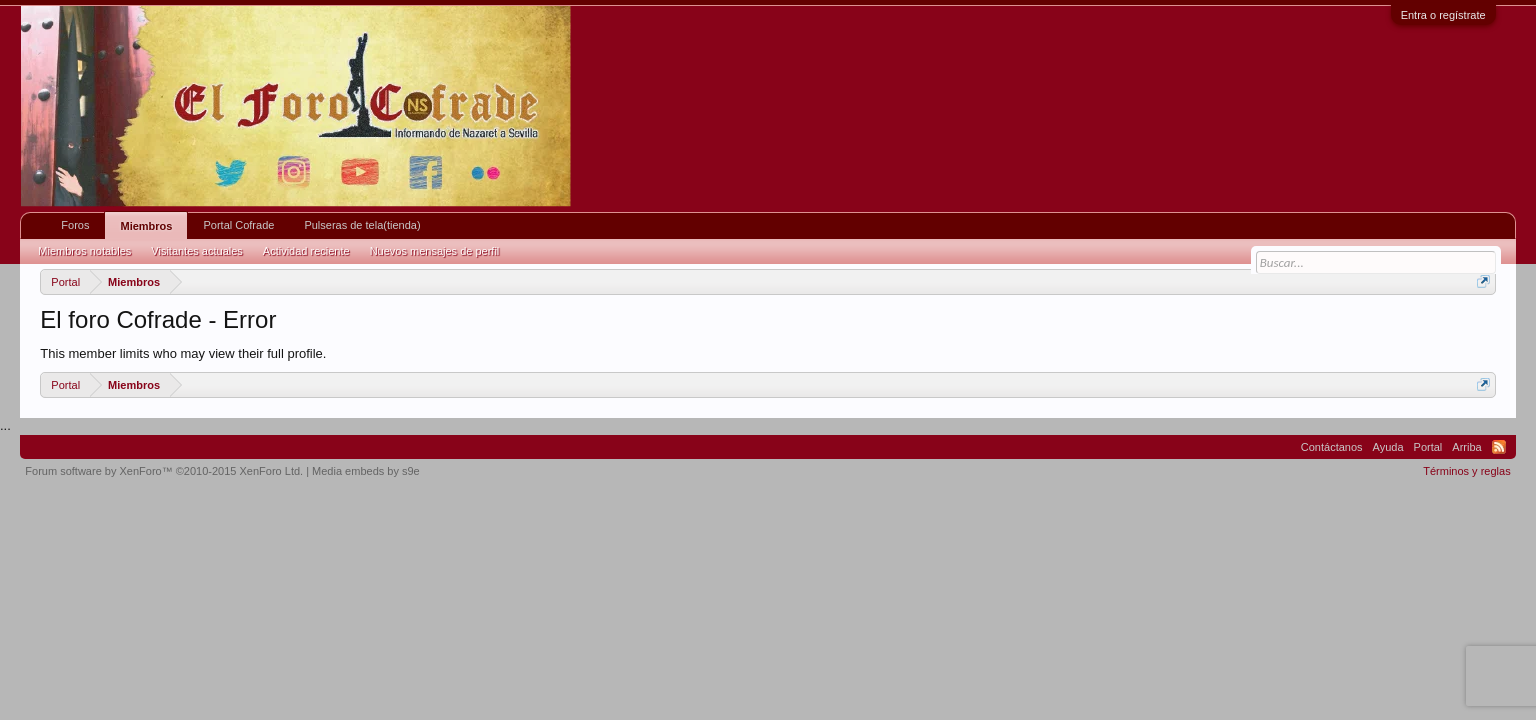 The width and height of the screenshot is (1536, 720). I want to click on Media embeds by s9e, so click(366, 471).